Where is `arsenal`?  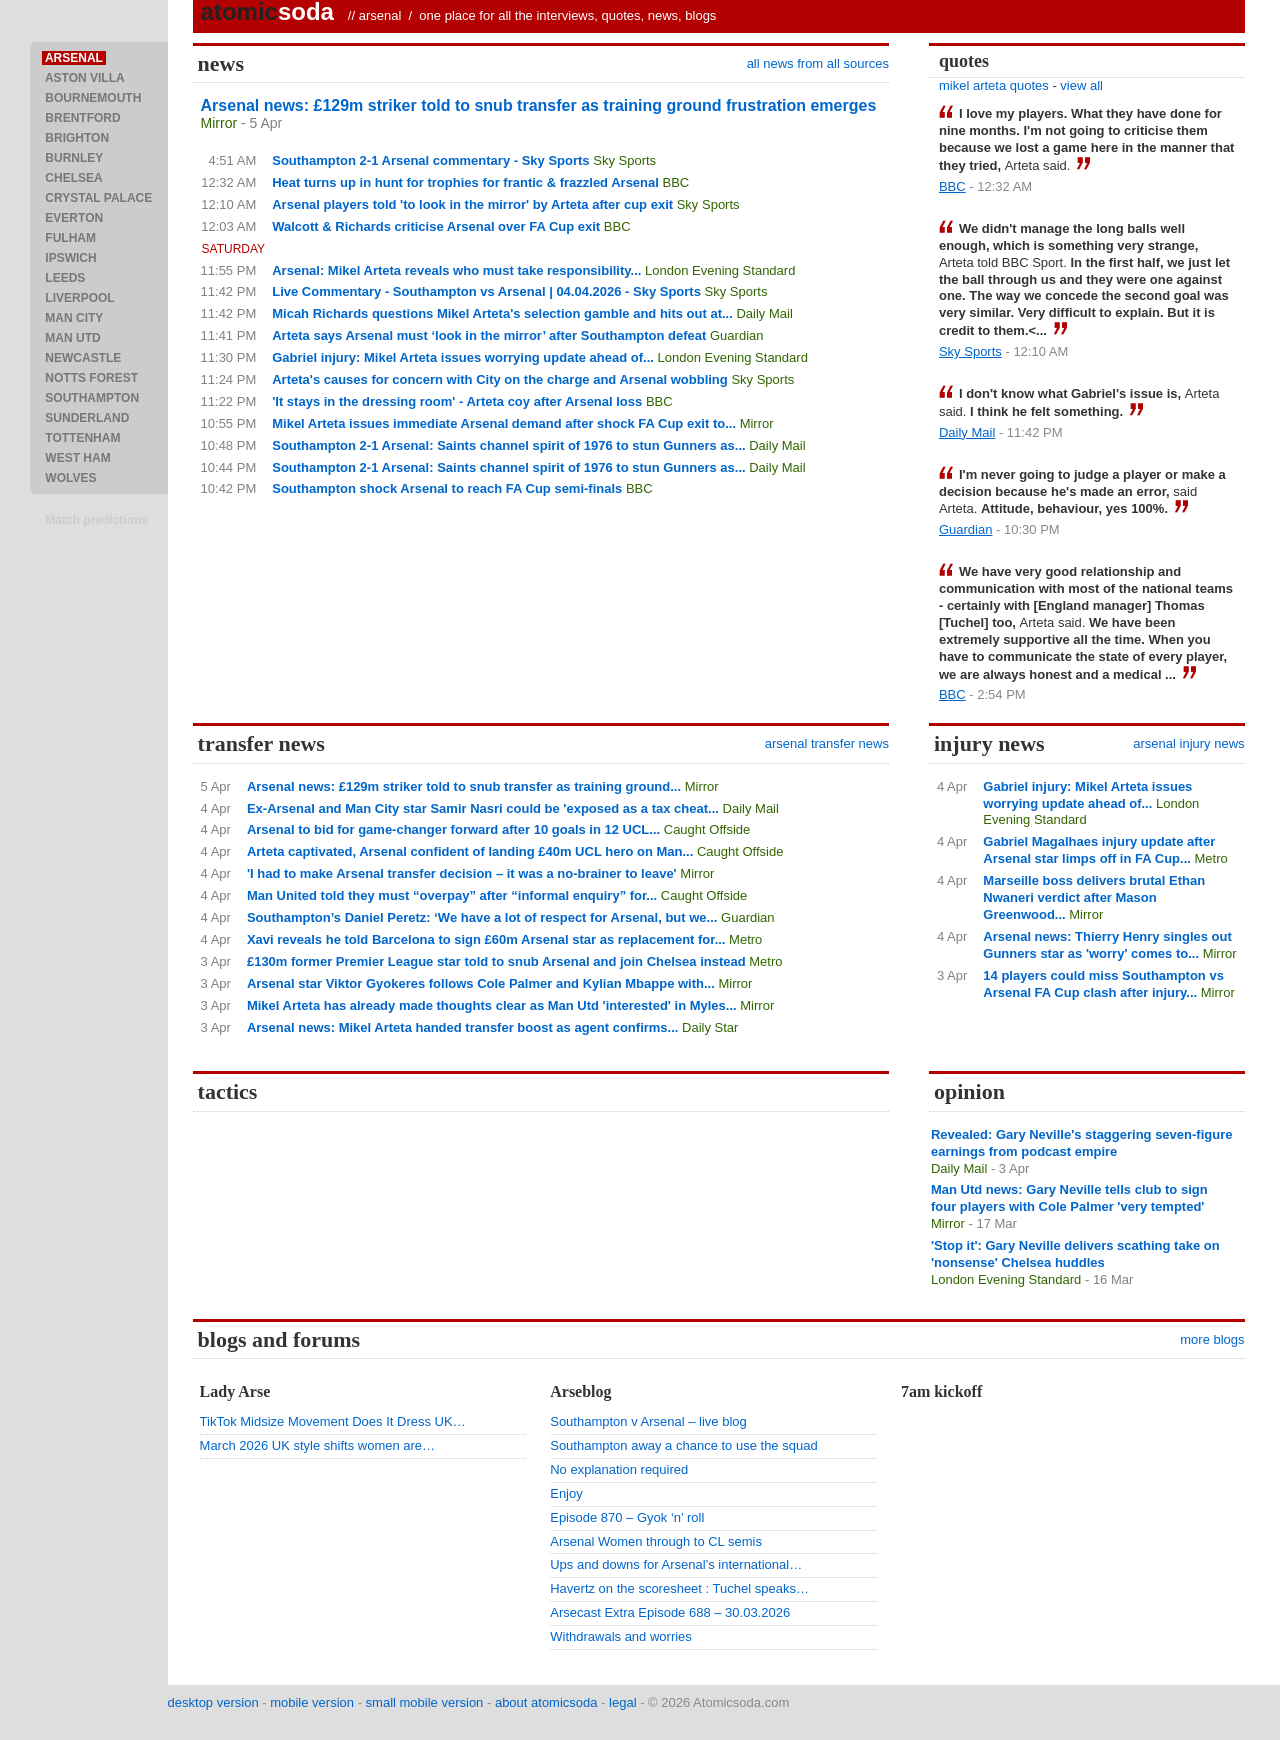
arsenal is located at coordinates (380, 15).